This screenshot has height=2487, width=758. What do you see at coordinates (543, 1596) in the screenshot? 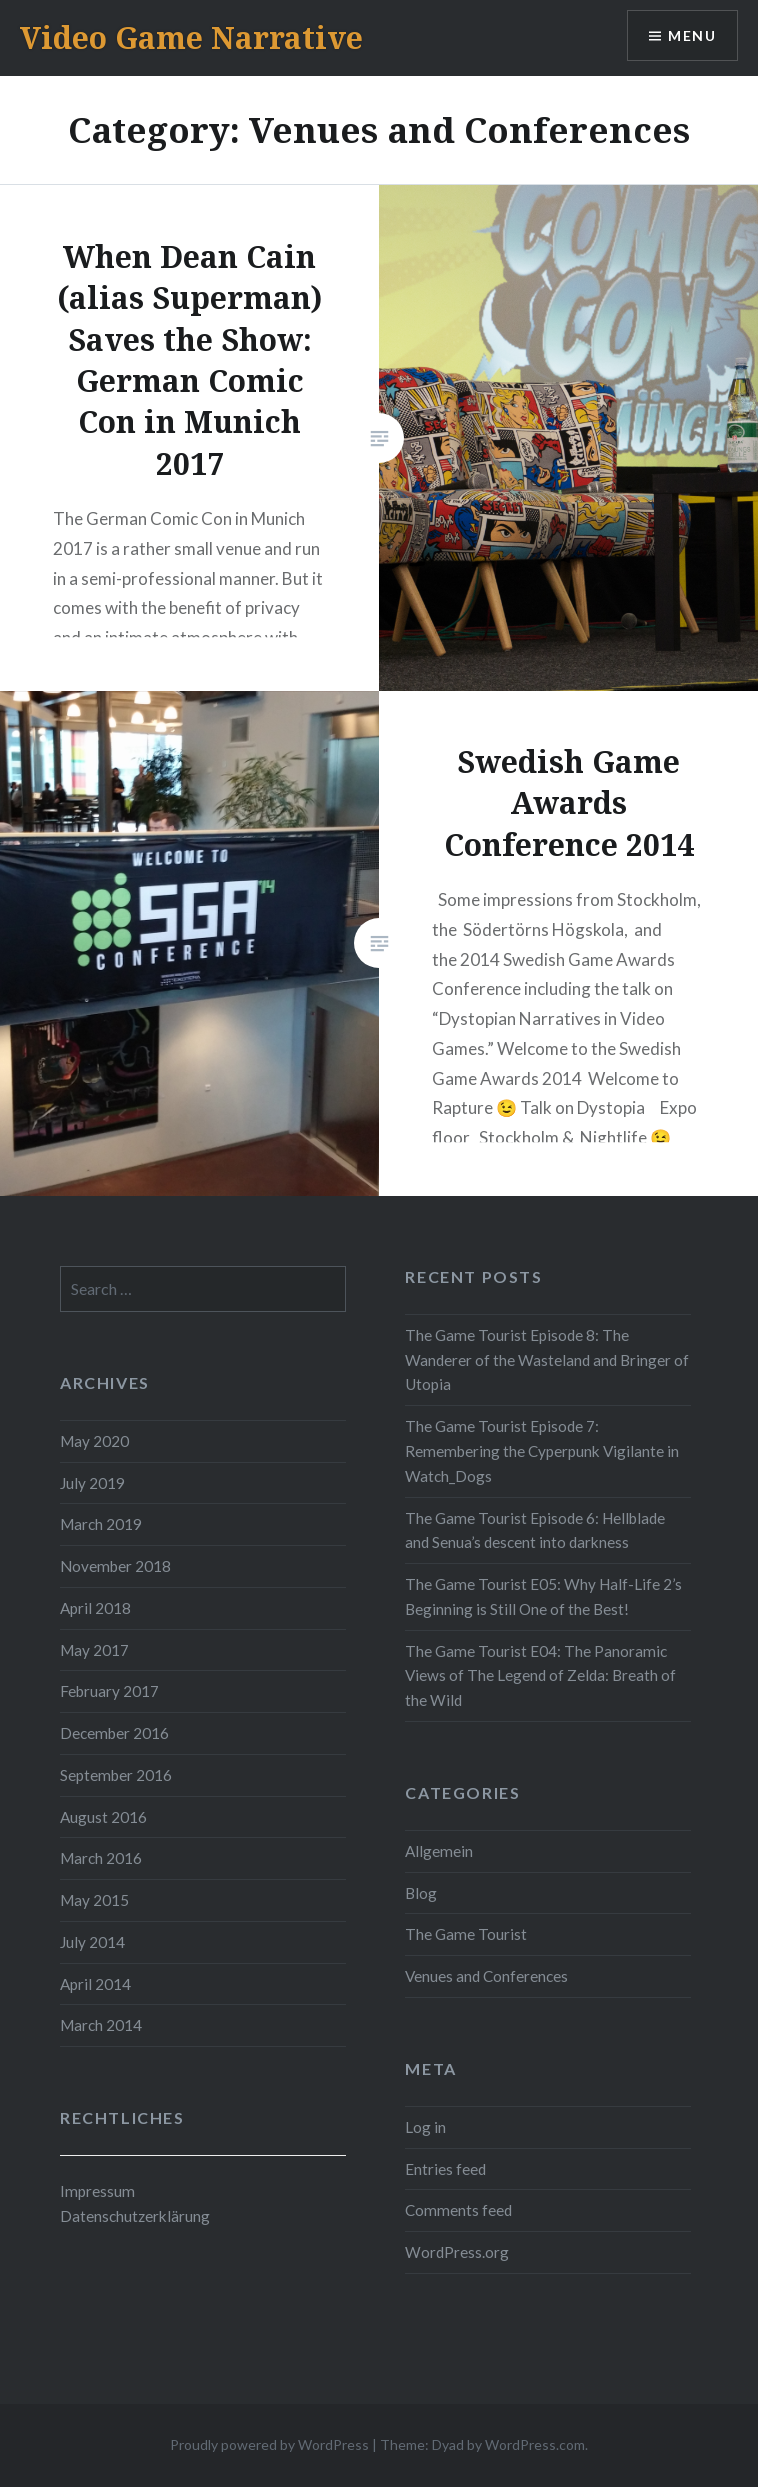
I see `The Game Tourist E05: Why Half-Life 2’s Beginning is Still One of the Best!` at bounding box center [543, 1596].